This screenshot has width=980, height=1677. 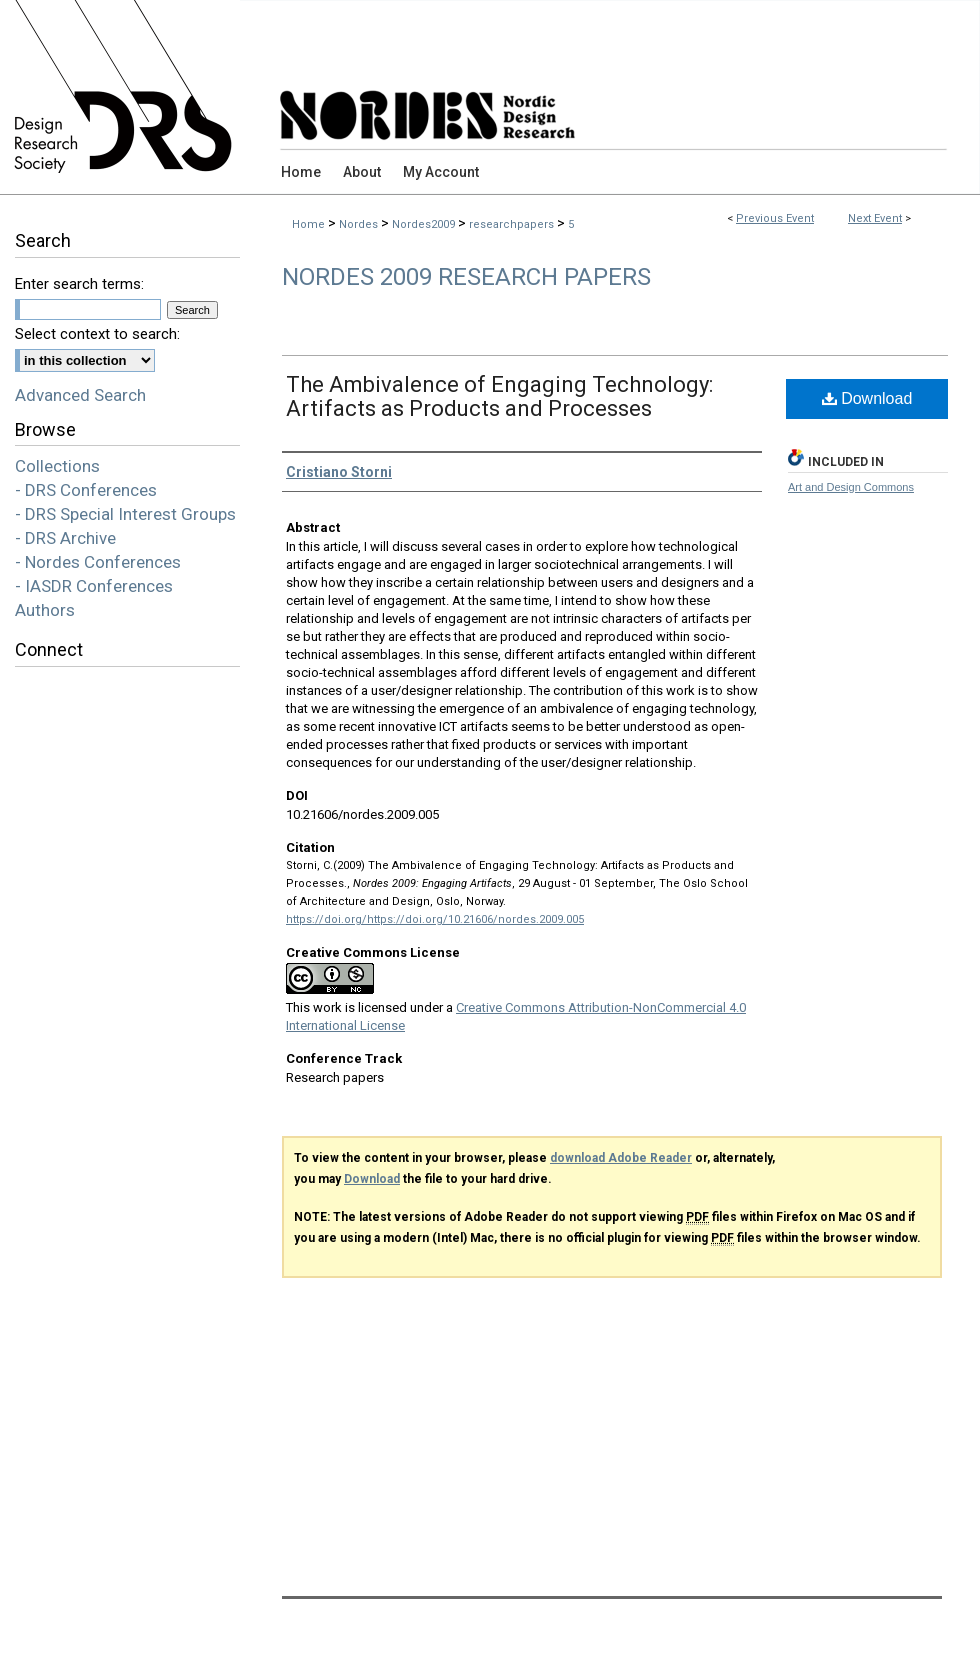 I want to click on Select context to search:, so click(x=97, y=334).